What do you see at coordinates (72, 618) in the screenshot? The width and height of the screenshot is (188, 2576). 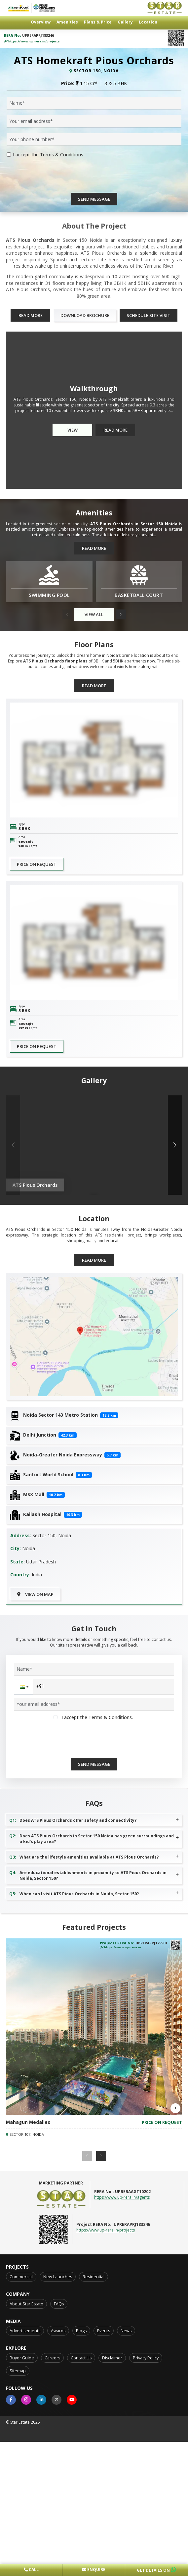 I see `View` at bounding box center [72, 618].